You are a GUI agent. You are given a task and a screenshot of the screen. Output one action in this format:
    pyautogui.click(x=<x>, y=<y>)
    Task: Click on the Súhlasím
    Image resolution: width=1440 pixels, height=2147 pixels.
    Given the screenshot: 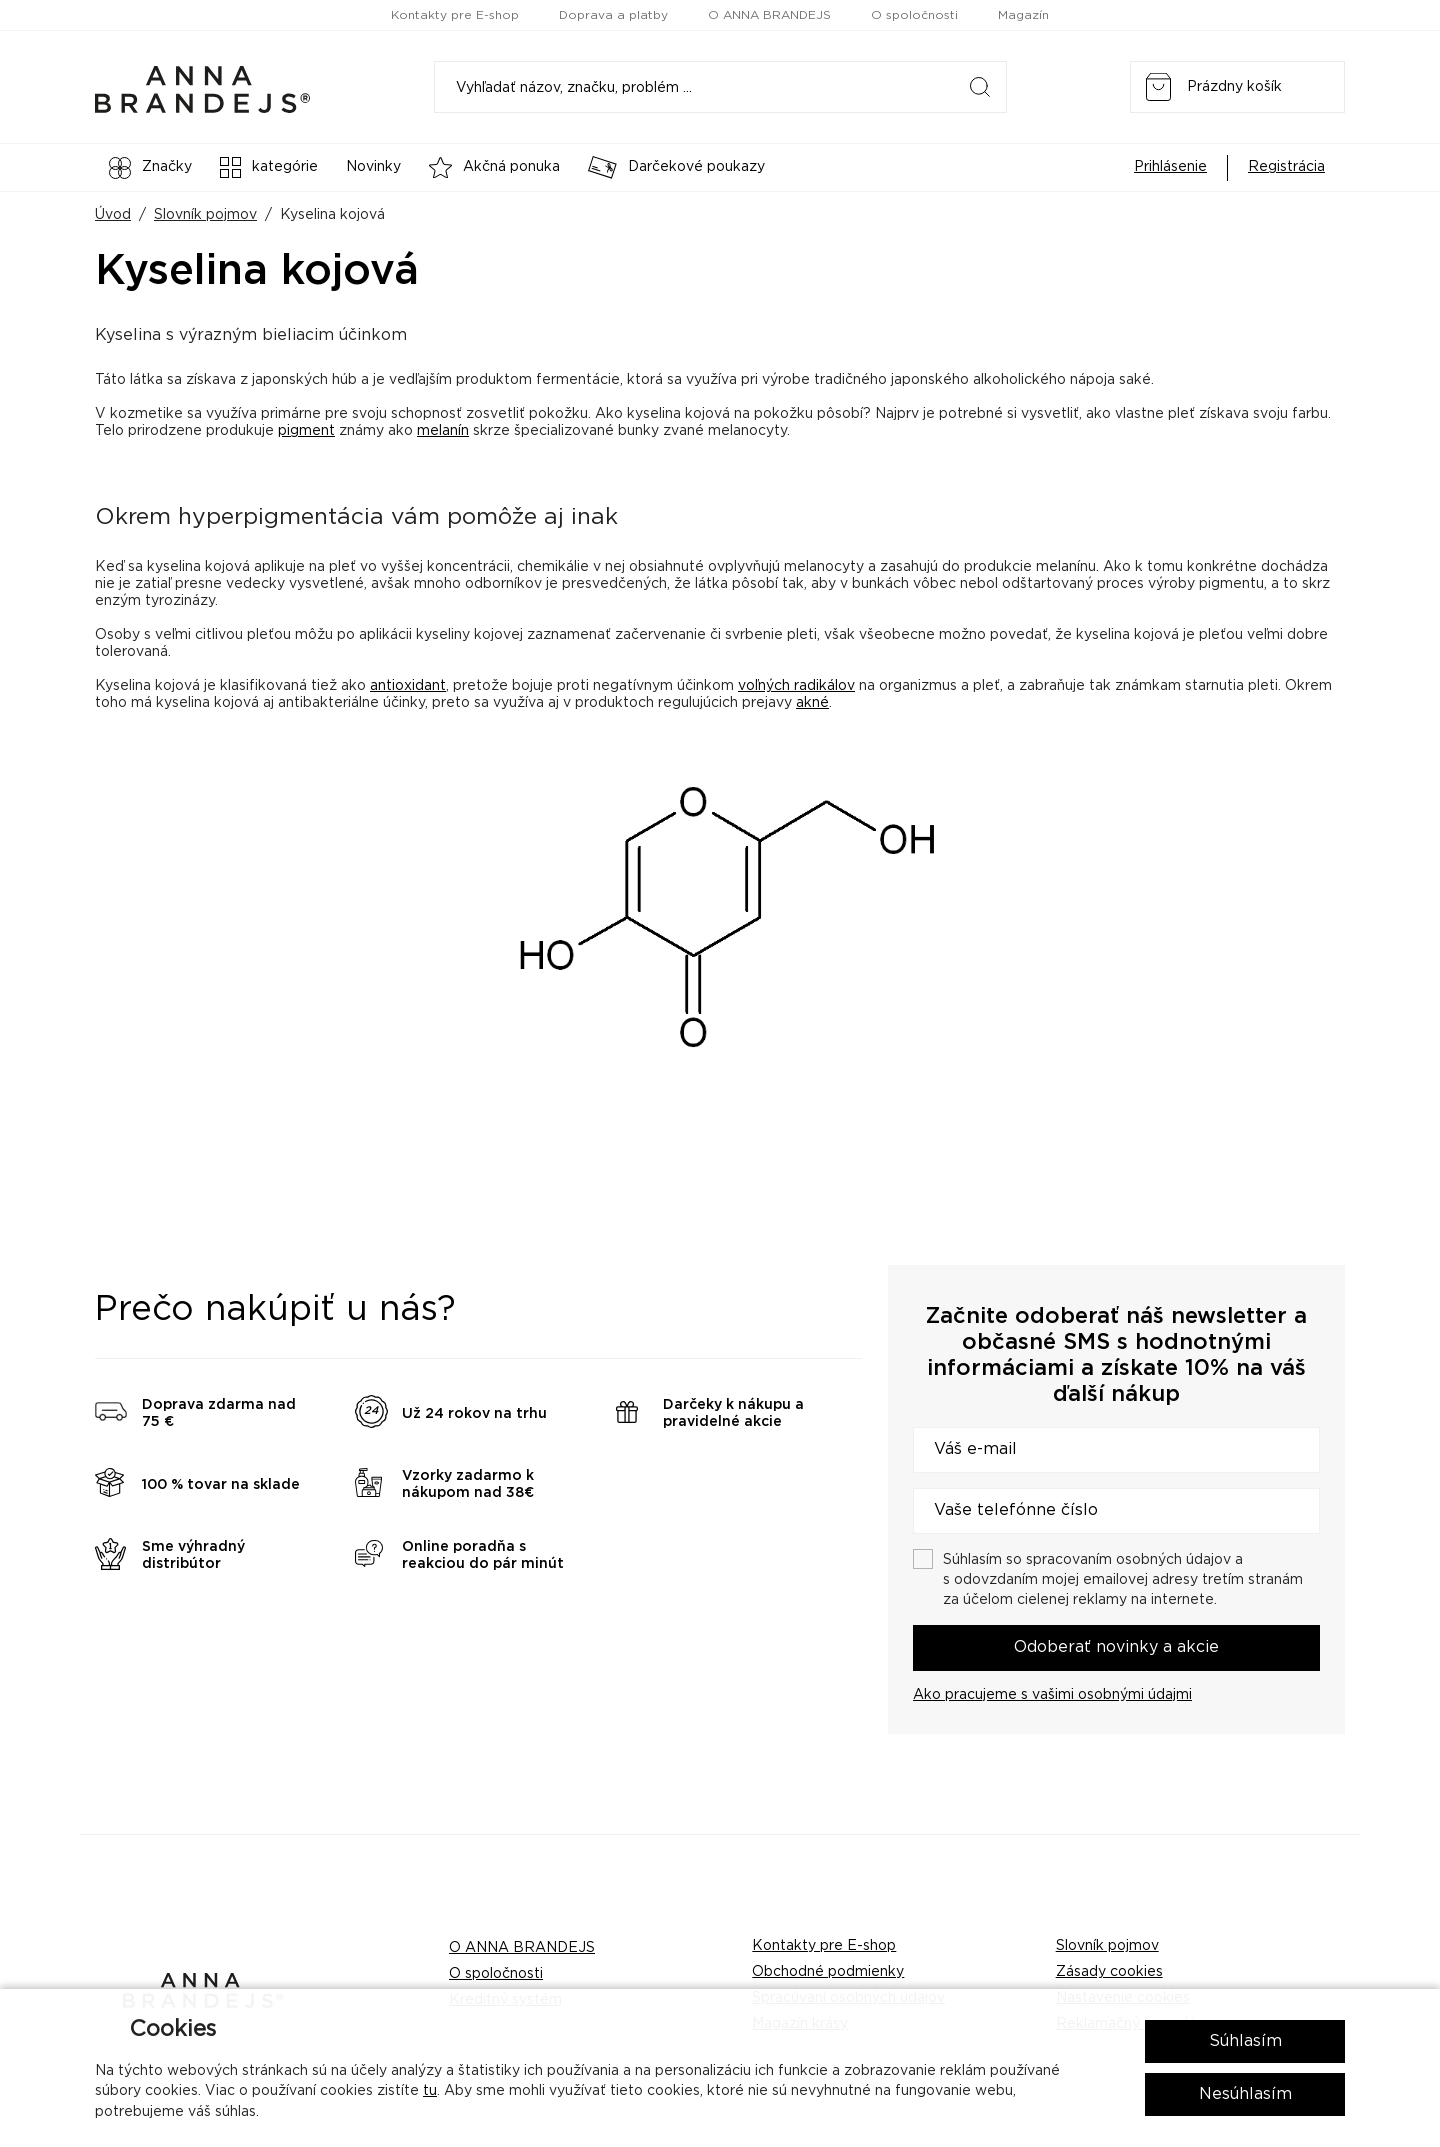 What is the action you would take?
    pyautogui.click(x=1245, y=2041)
    